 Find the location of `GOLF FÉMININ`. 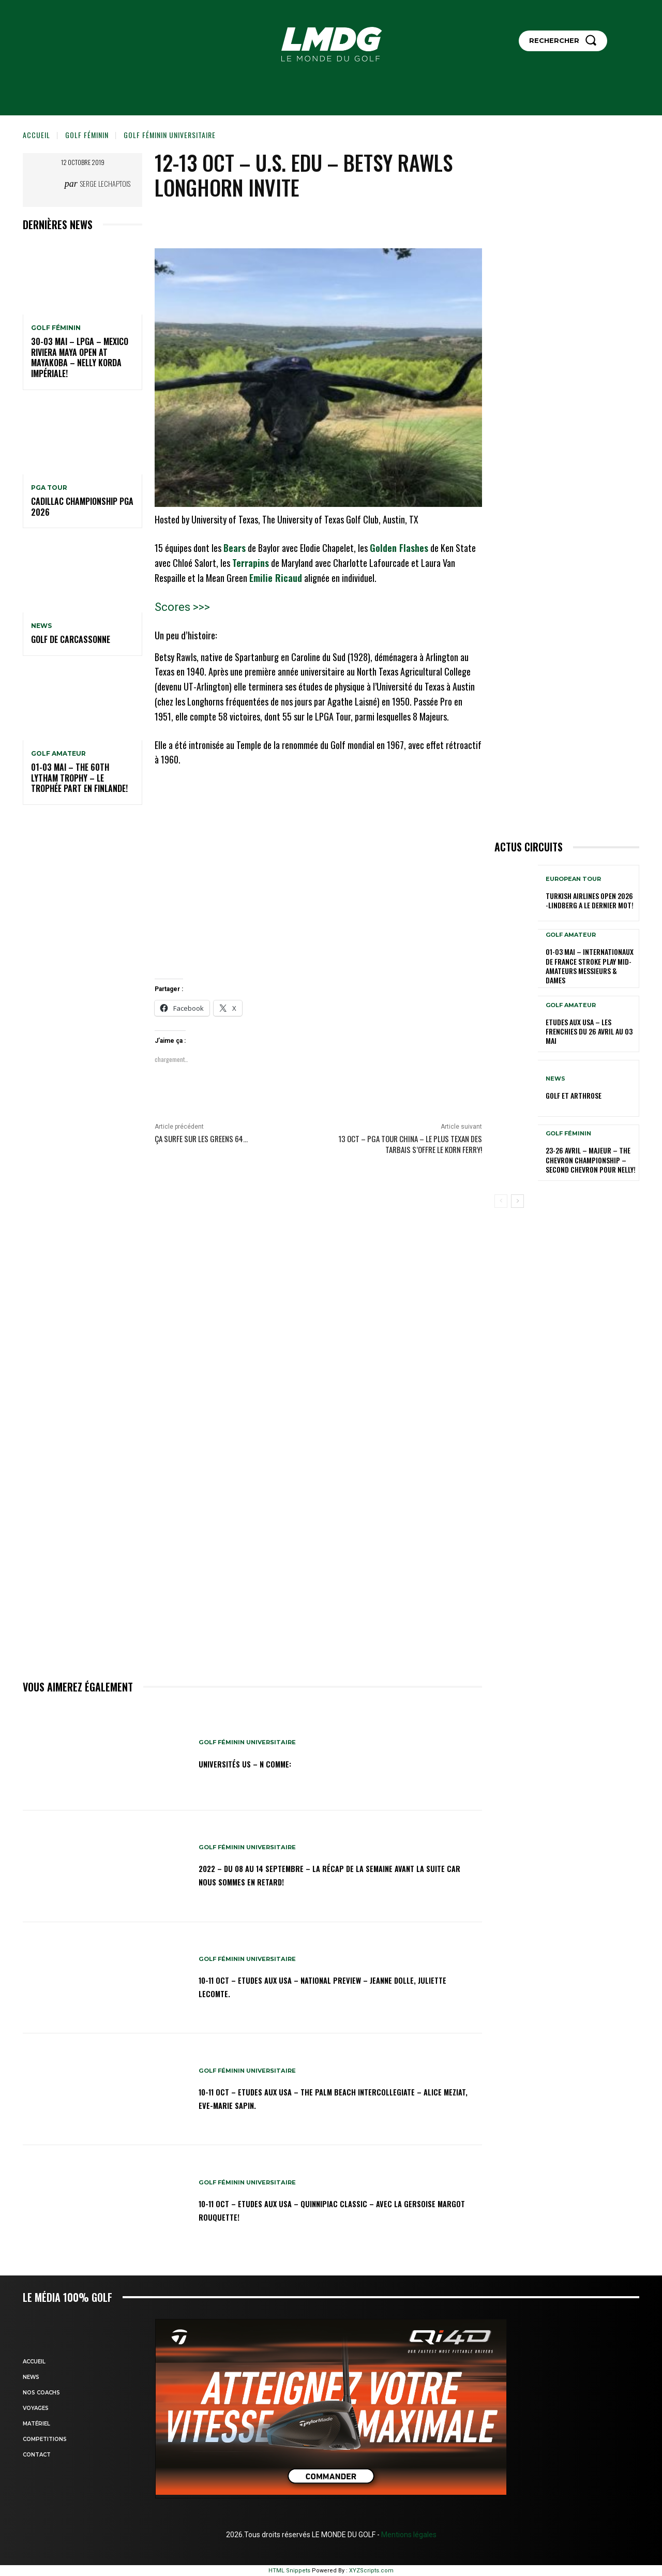

GOLF FÉMININ is located at coordinates (87, 134).